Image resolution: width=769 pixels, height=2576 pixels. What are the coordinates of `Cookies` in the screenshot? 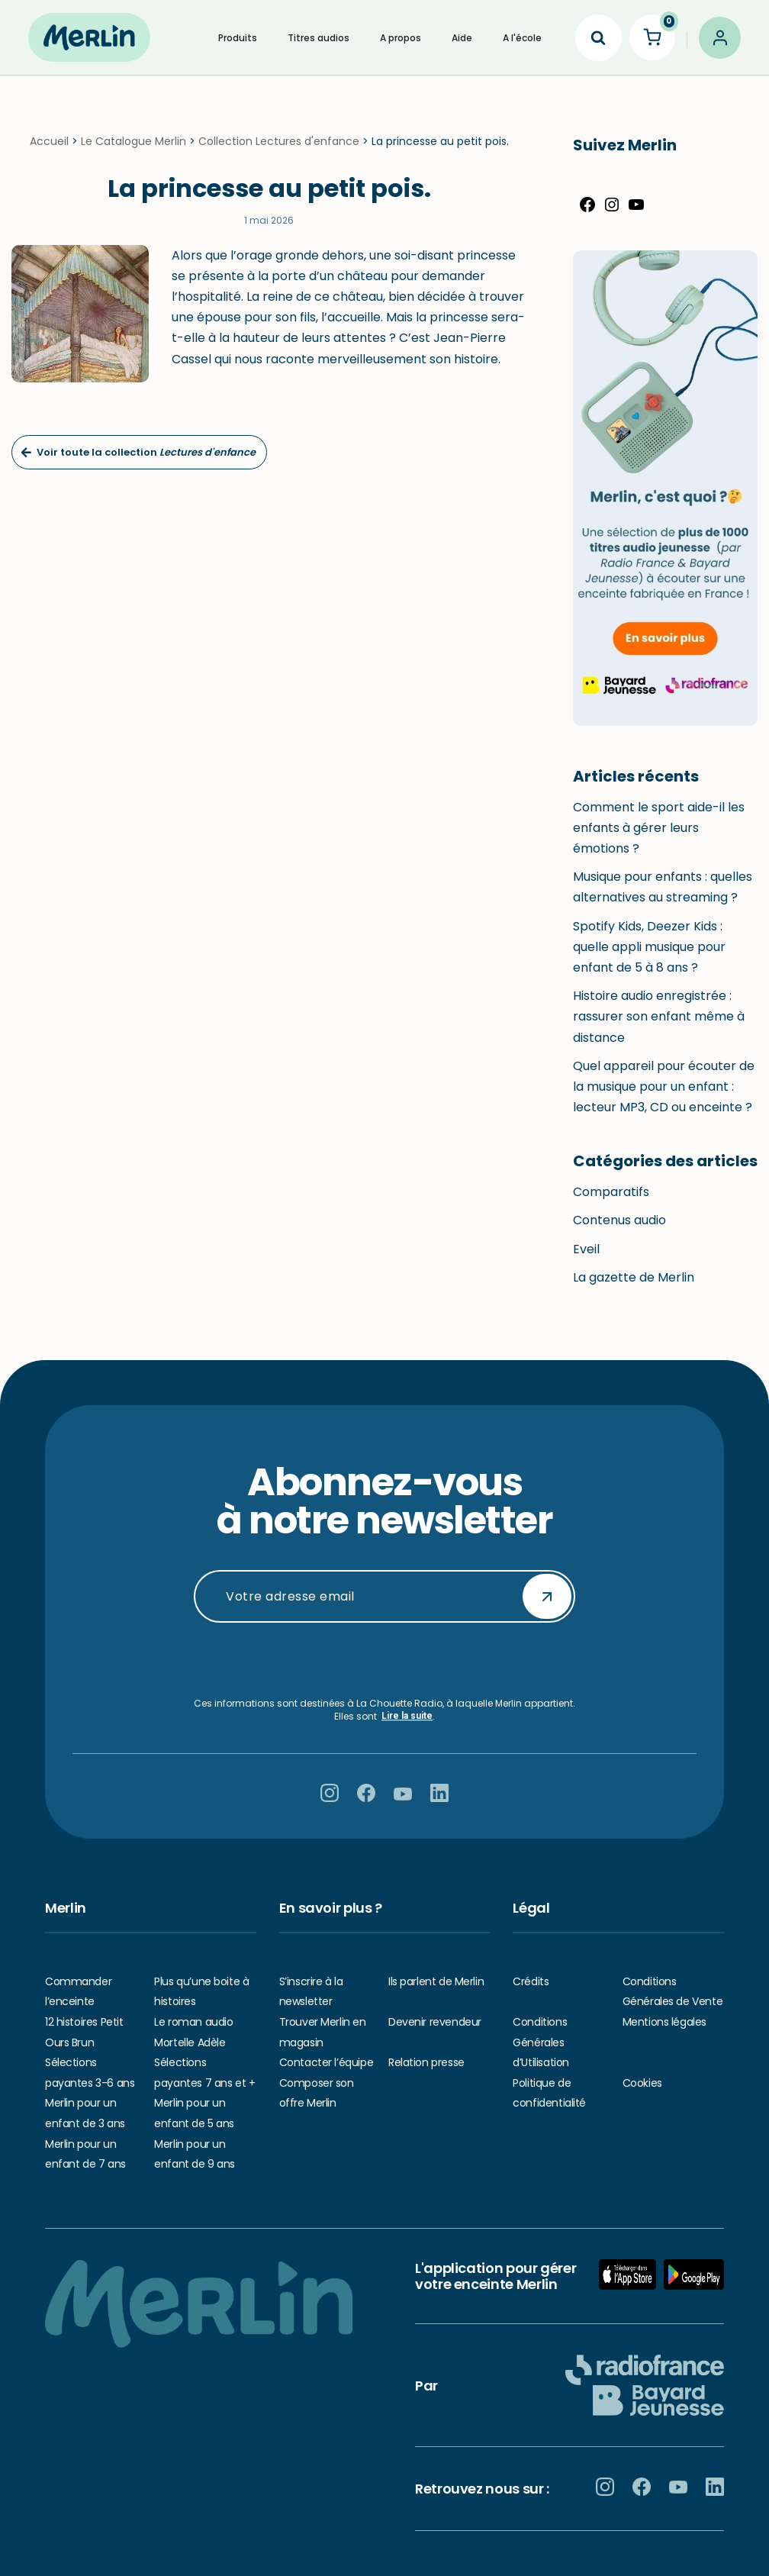 It's located at (642, 2083).